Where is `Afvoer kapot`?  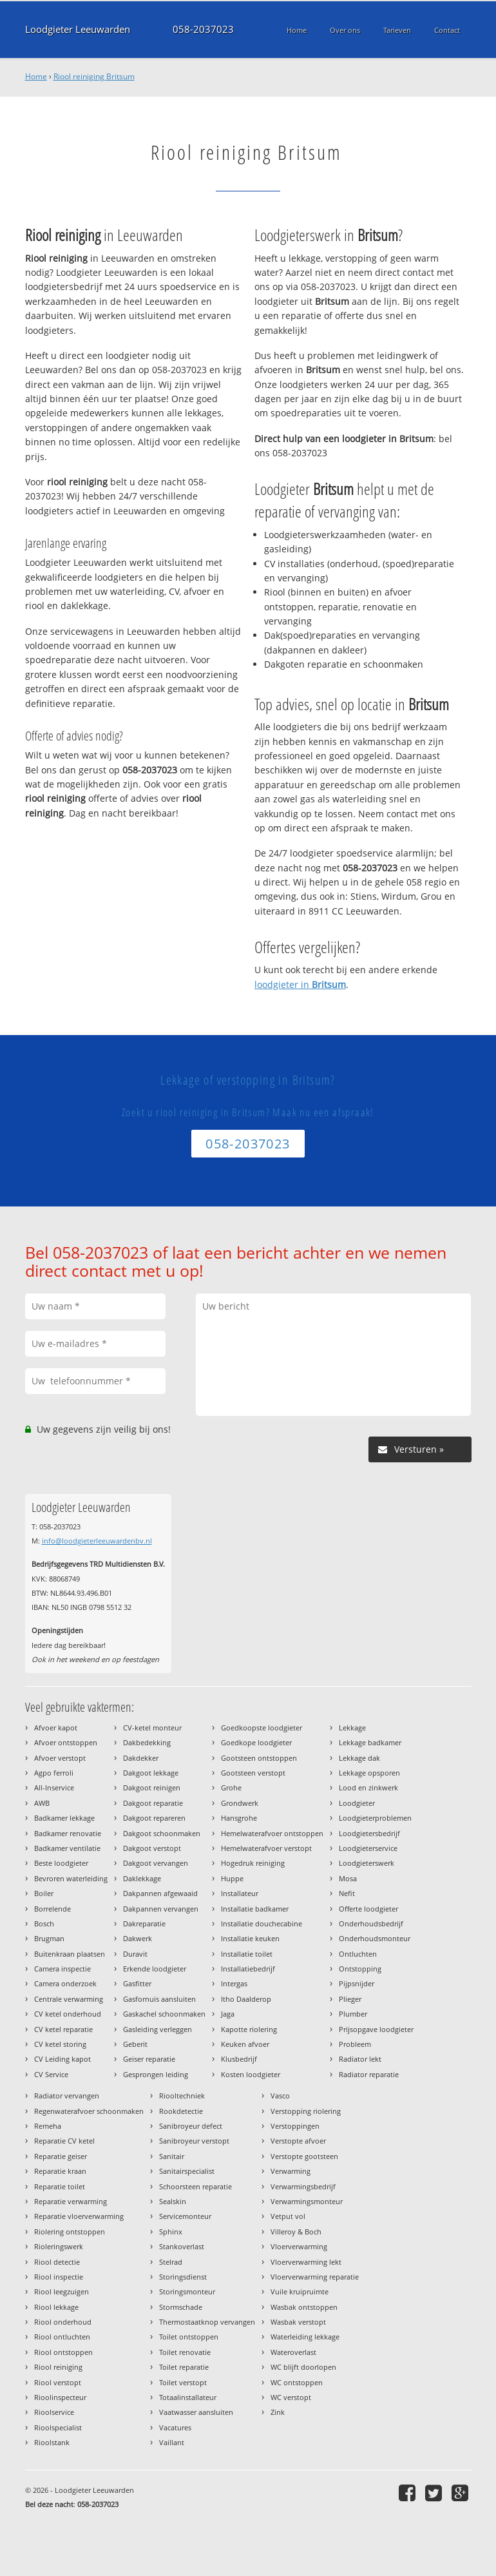 Afvoer kapot is located at coordinates (55, 1727).